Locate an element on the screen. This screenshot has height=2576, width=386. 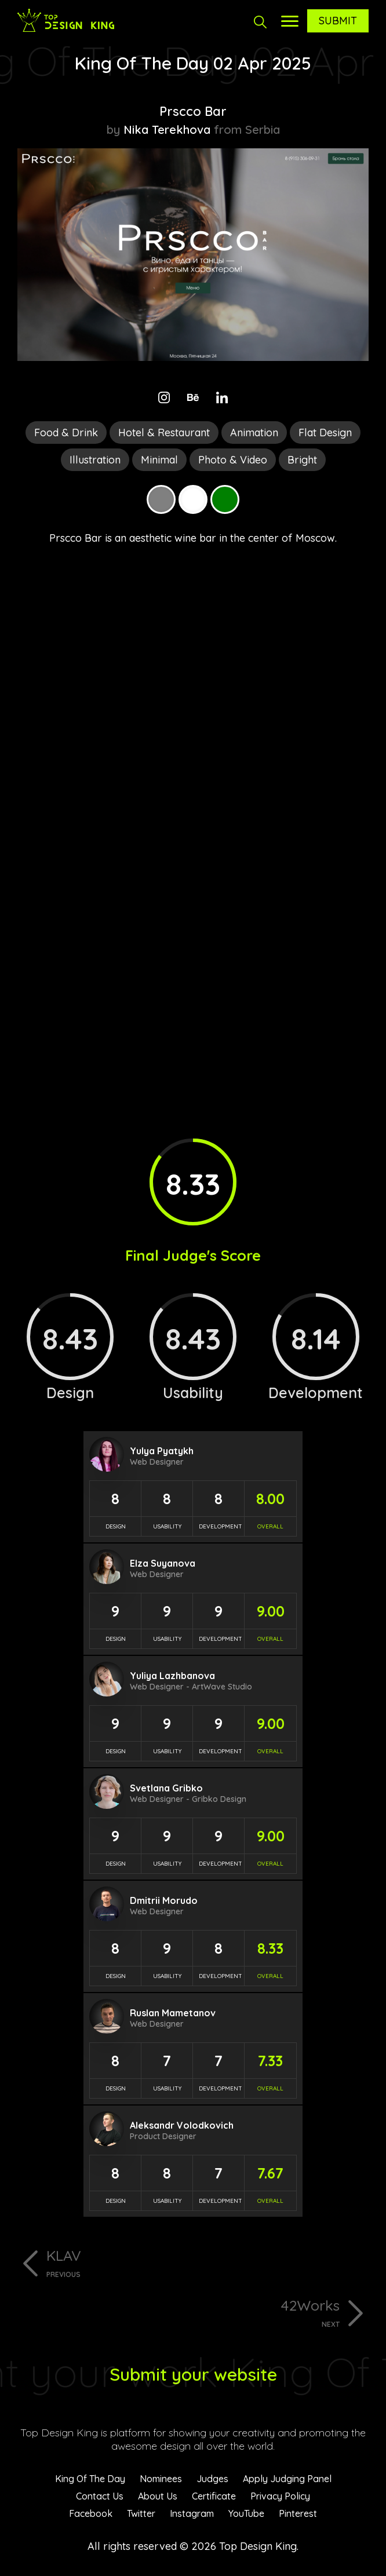
Minimal is located at coordinates (159, 459).